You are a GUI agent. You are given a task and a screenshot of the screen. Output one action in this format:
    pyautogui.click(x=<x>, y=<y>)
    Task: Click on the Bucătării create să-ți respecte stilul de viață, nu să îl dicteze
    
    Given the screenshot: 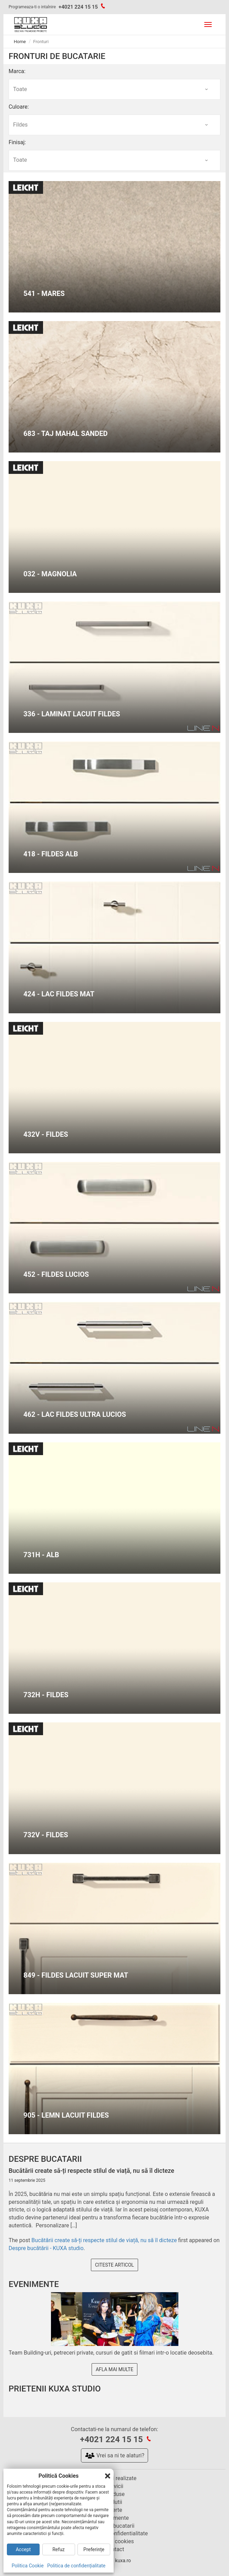 What is the action you would take?
    pyautogui.click(x=104, y=2240)
    